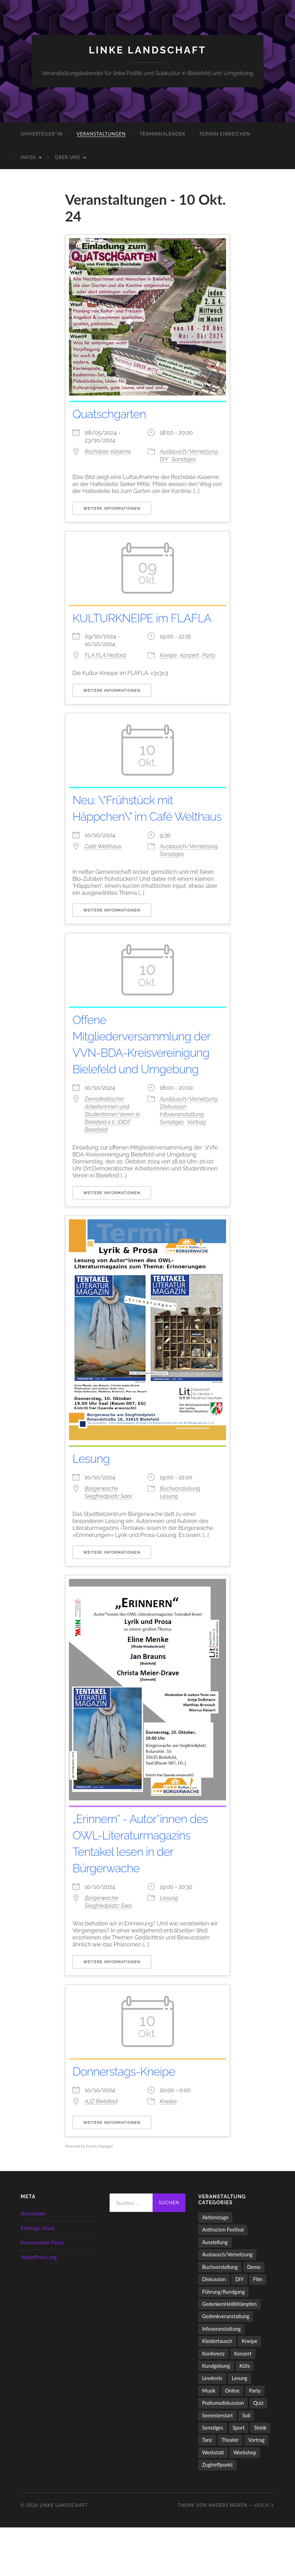 The height and width of the screenshot is (2576, 295). I want to click on FLA FLA Herford, so click(105, 671).